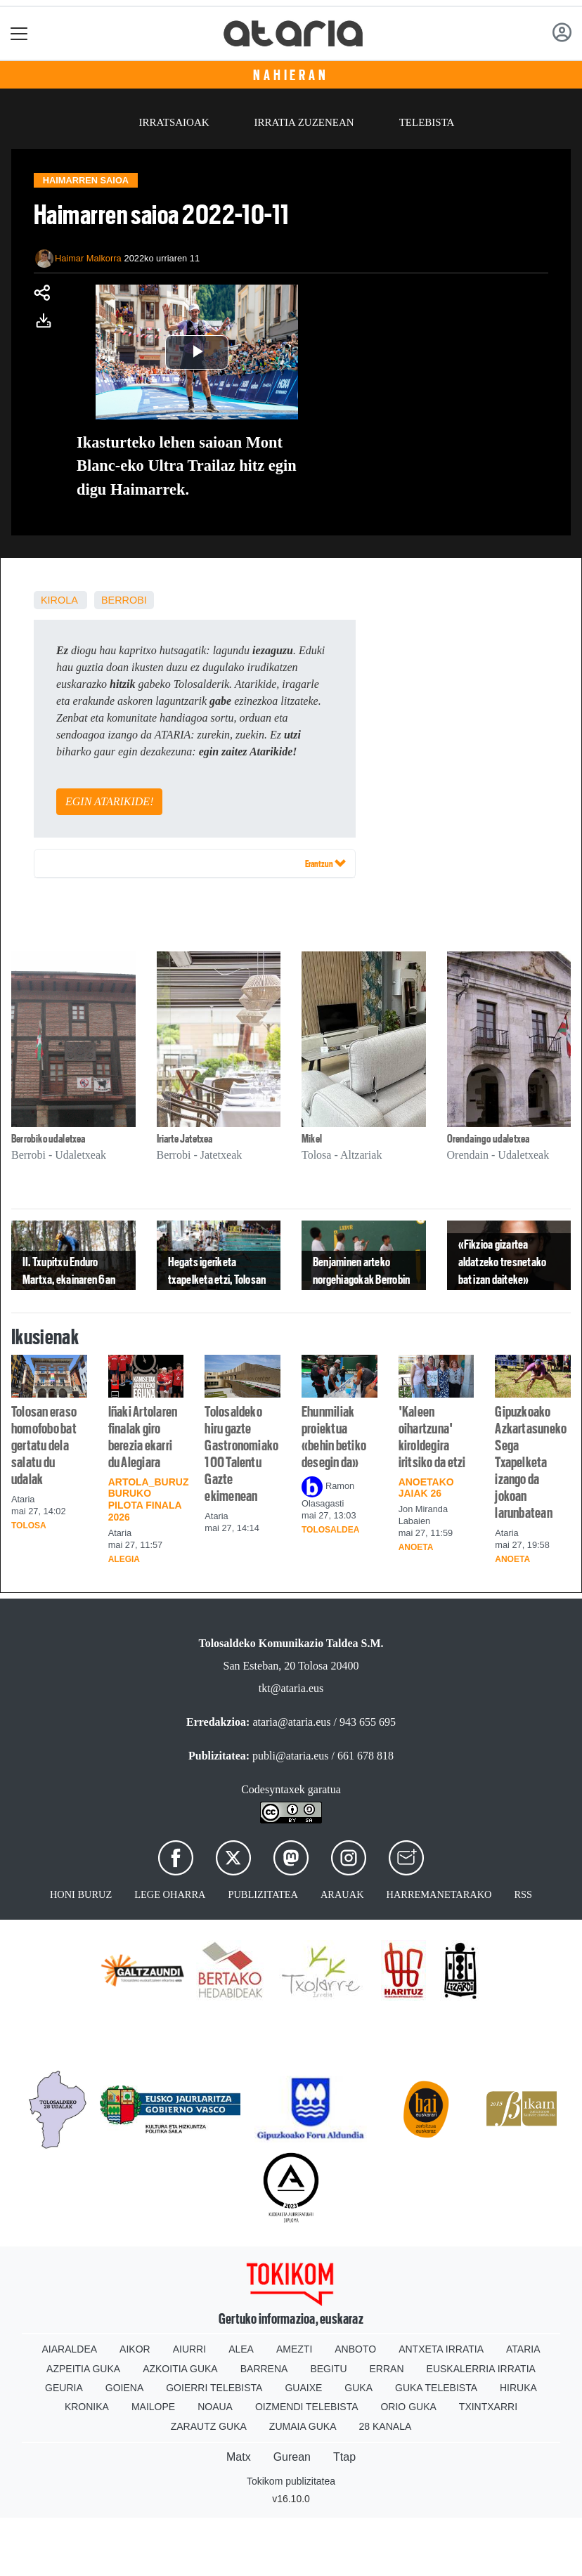 Image resolution: width=582 pixels, height=2576 pixels. Describe the element at coordinates (330, 1530) in the screenshot. I see `Tolosaldea` at that location.